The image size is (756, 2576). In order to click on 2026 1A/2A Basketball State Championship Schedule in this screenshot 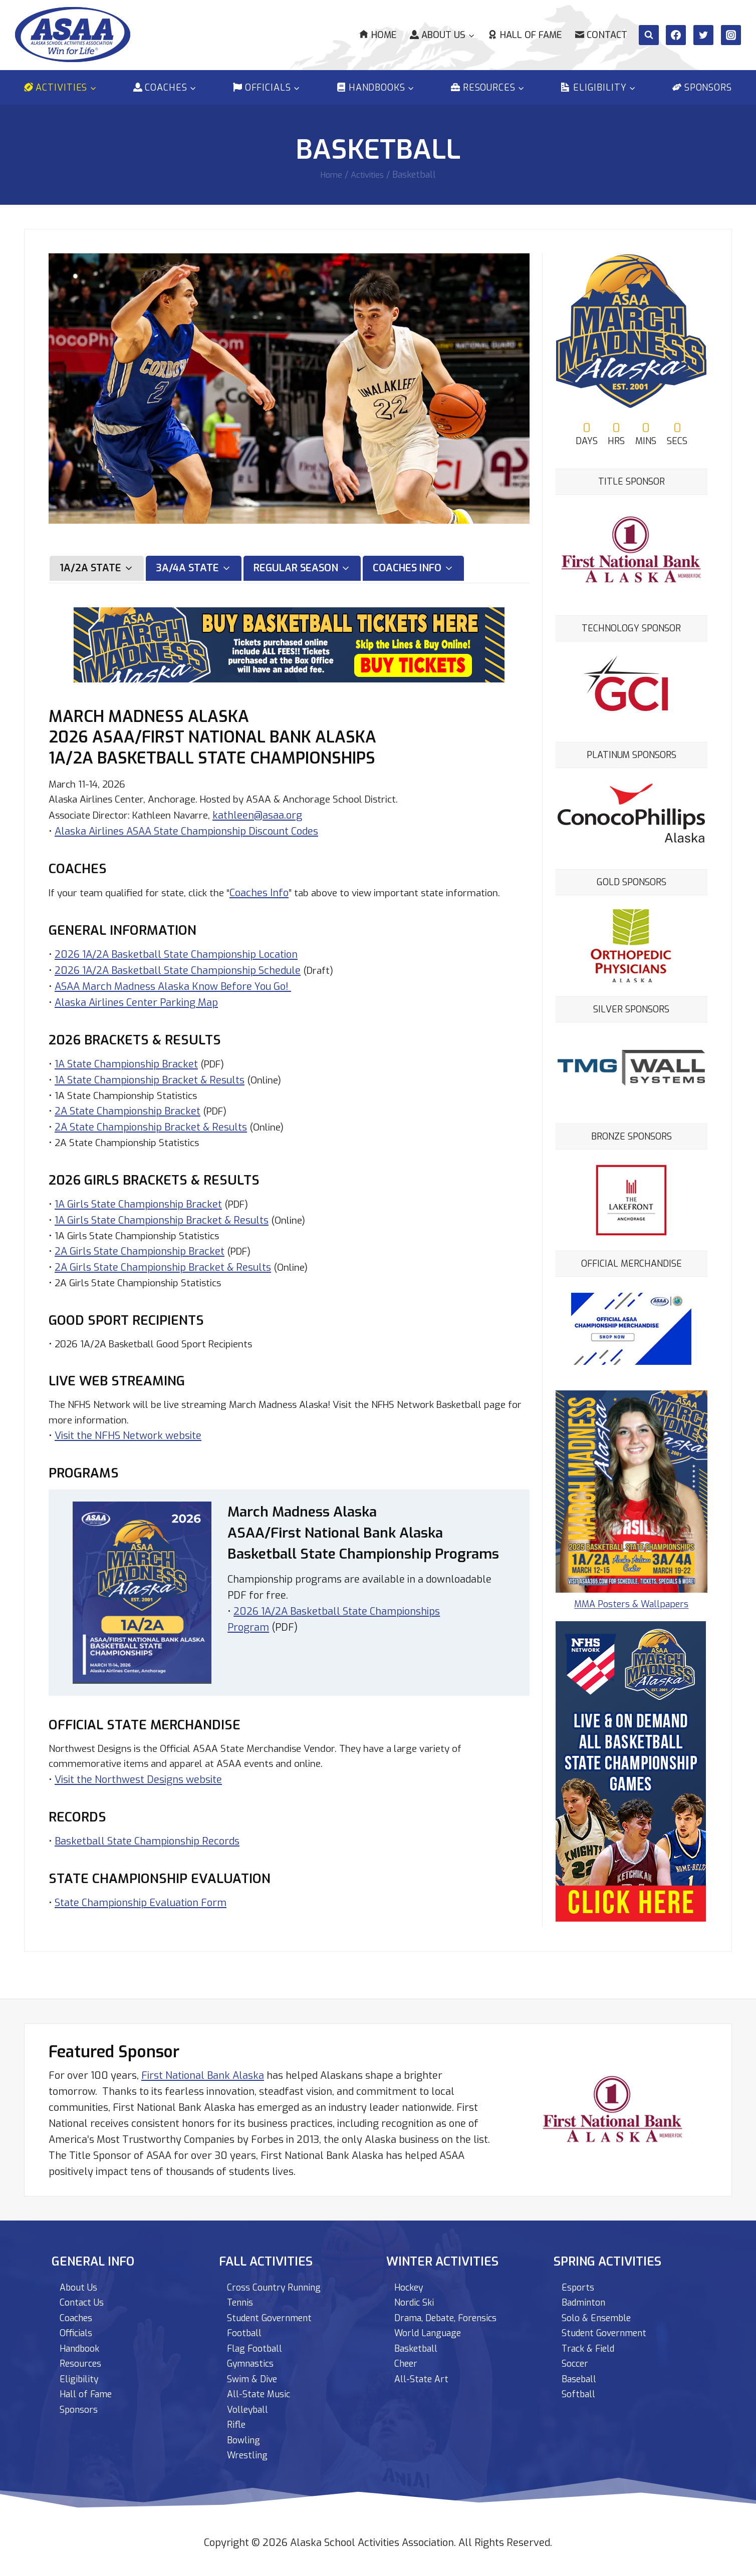, I will do `click(178, 981)`.